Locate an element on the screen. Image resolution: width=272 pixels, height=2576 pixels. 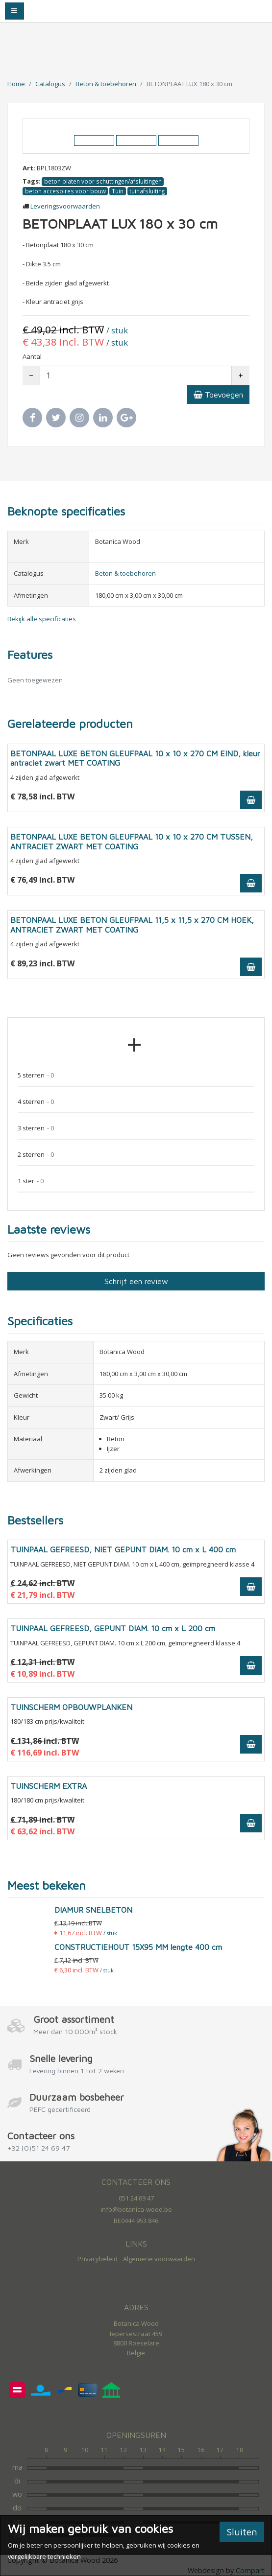
5 sterren is located at coordinates (36, 1075).